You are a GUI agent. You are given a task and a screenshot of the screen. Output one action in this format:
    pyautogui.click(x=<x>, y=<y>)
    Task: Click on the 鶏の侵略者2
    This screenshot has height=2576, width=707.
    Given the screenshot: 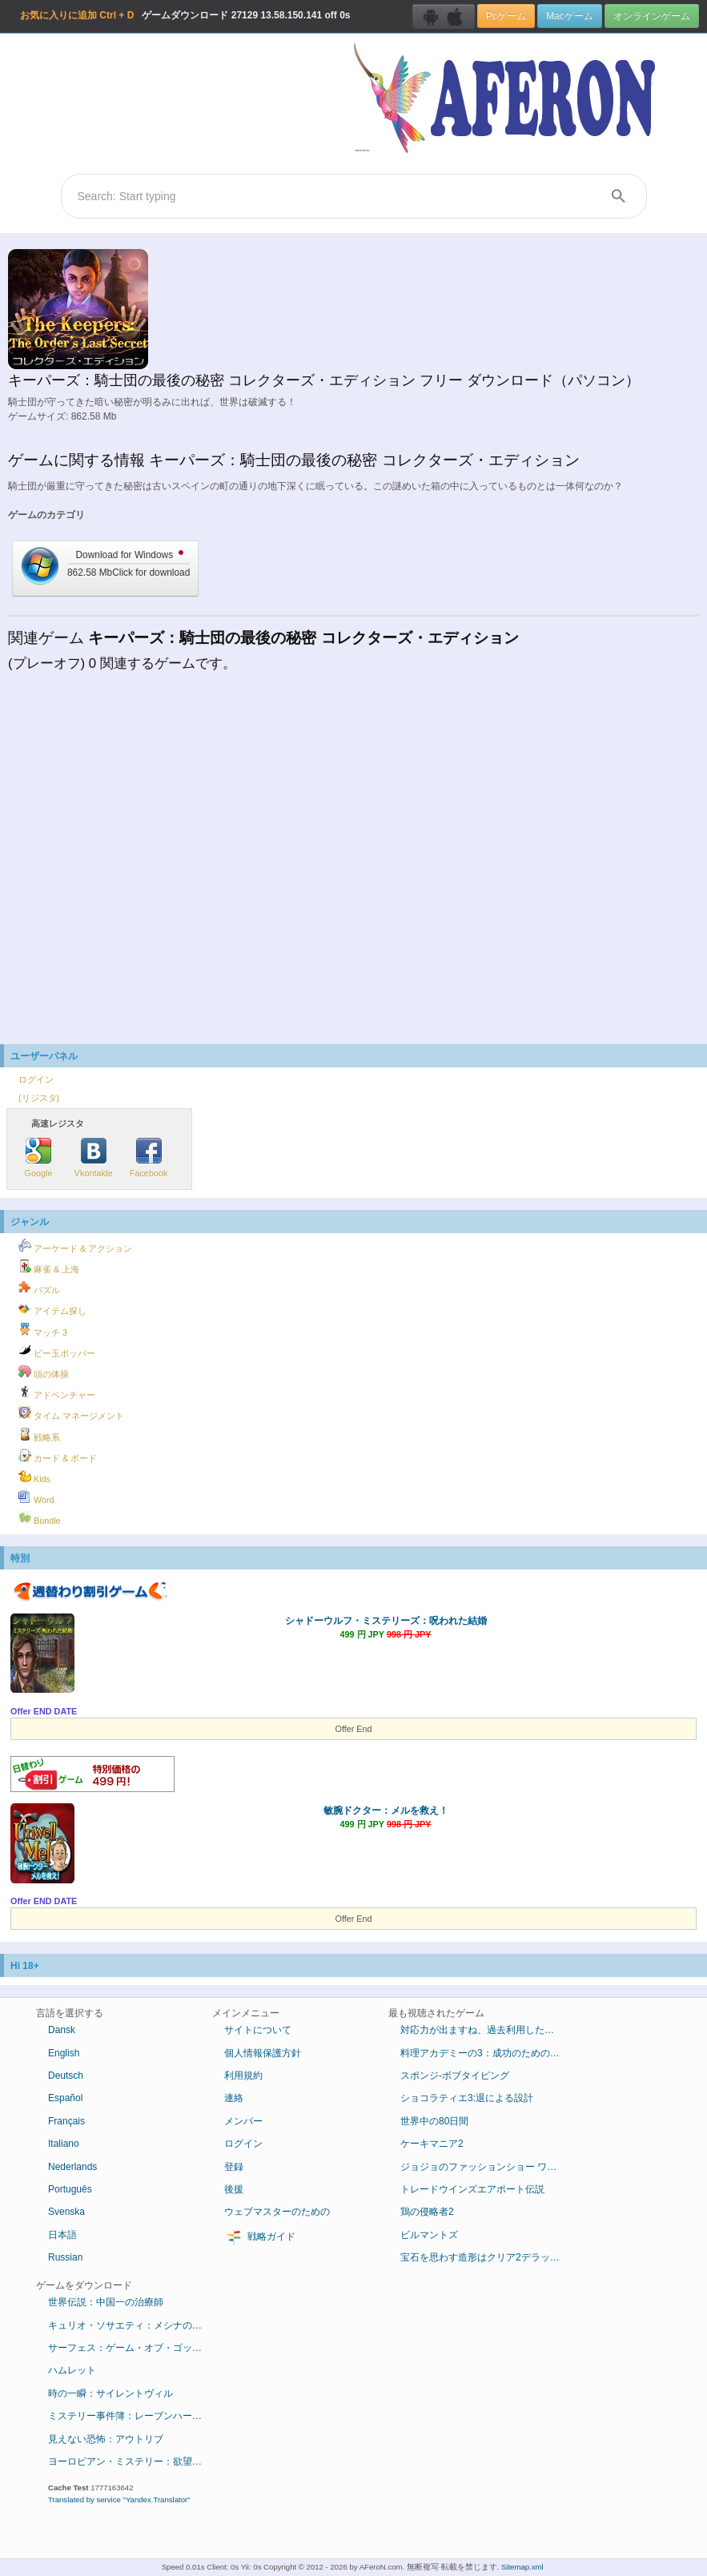 What is the action you would take?
    pyautogui.click(x=427, y=2211)
    